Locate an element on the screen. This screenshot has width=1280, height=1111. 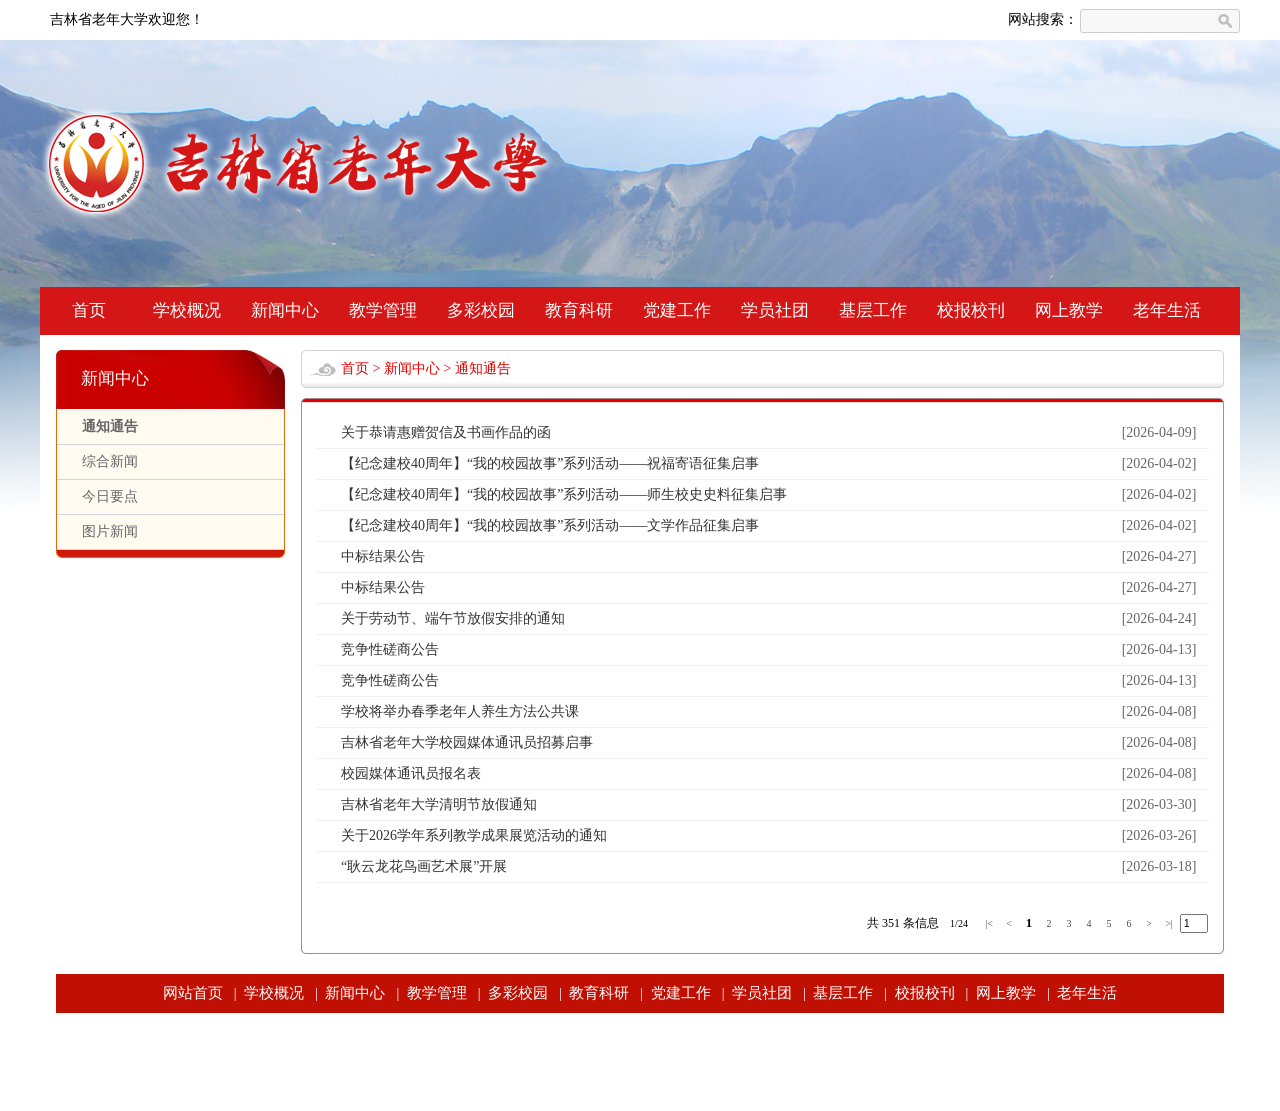
【纪念建校40周年】“我的校园故事”系列活动——祝福寄语征集启事 is located at coordinates (550, 463).